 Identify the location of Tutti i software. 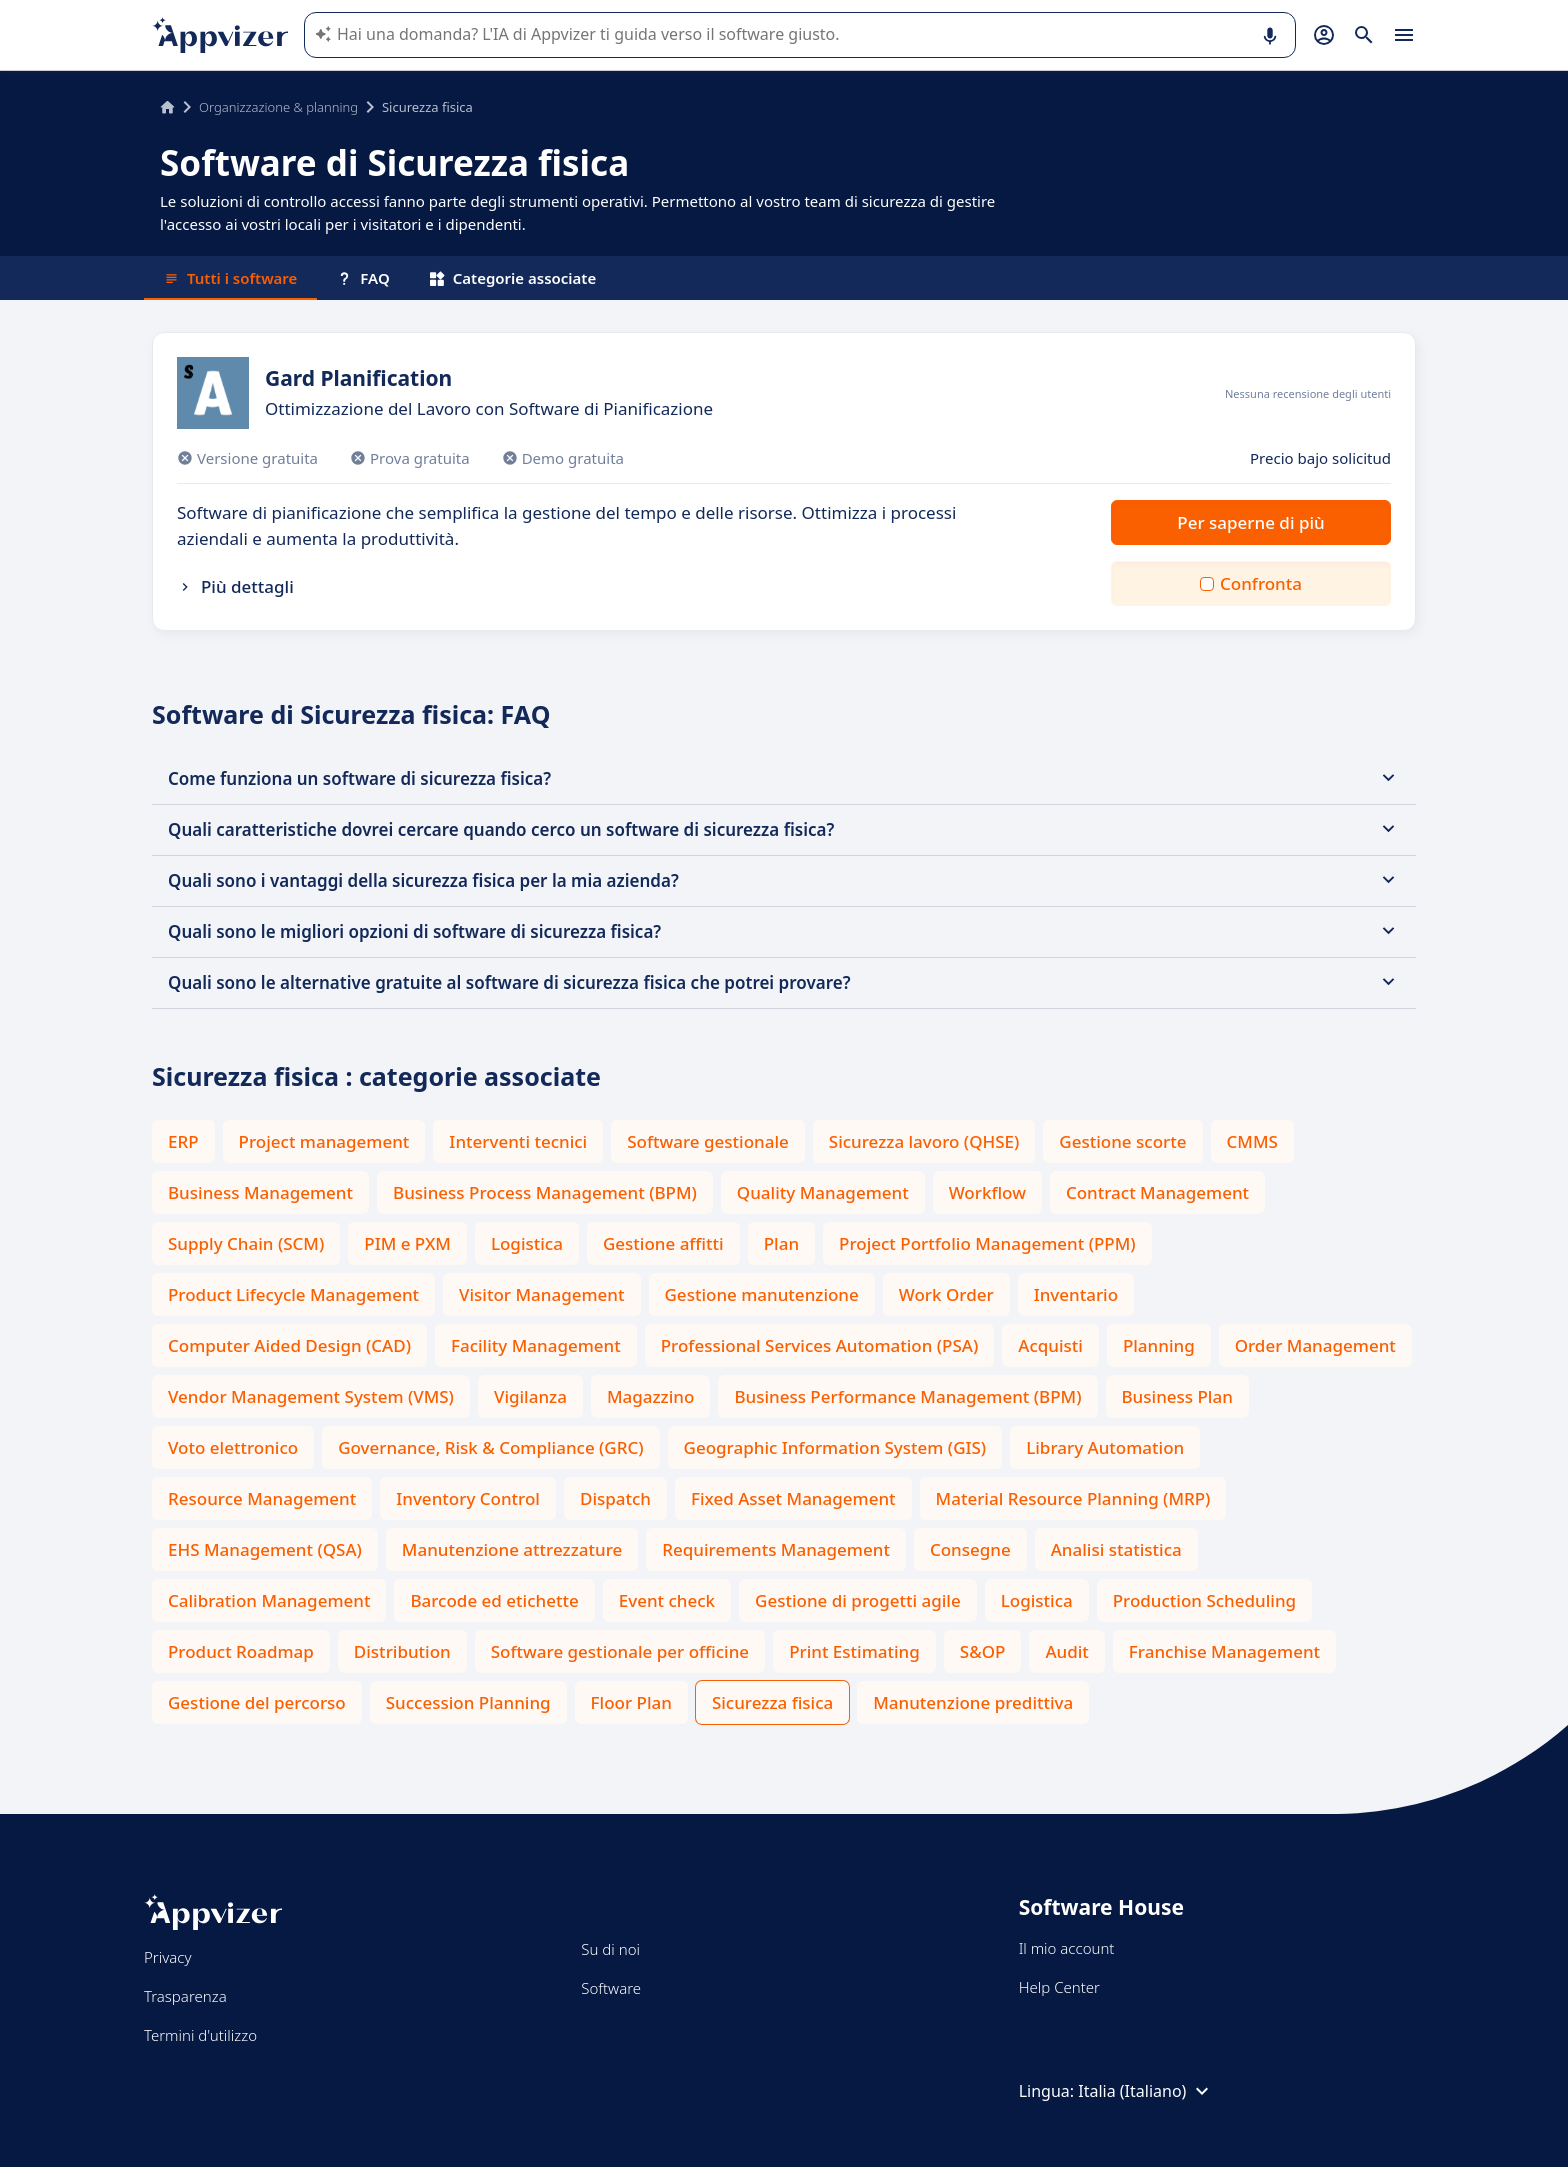
(230, 278).